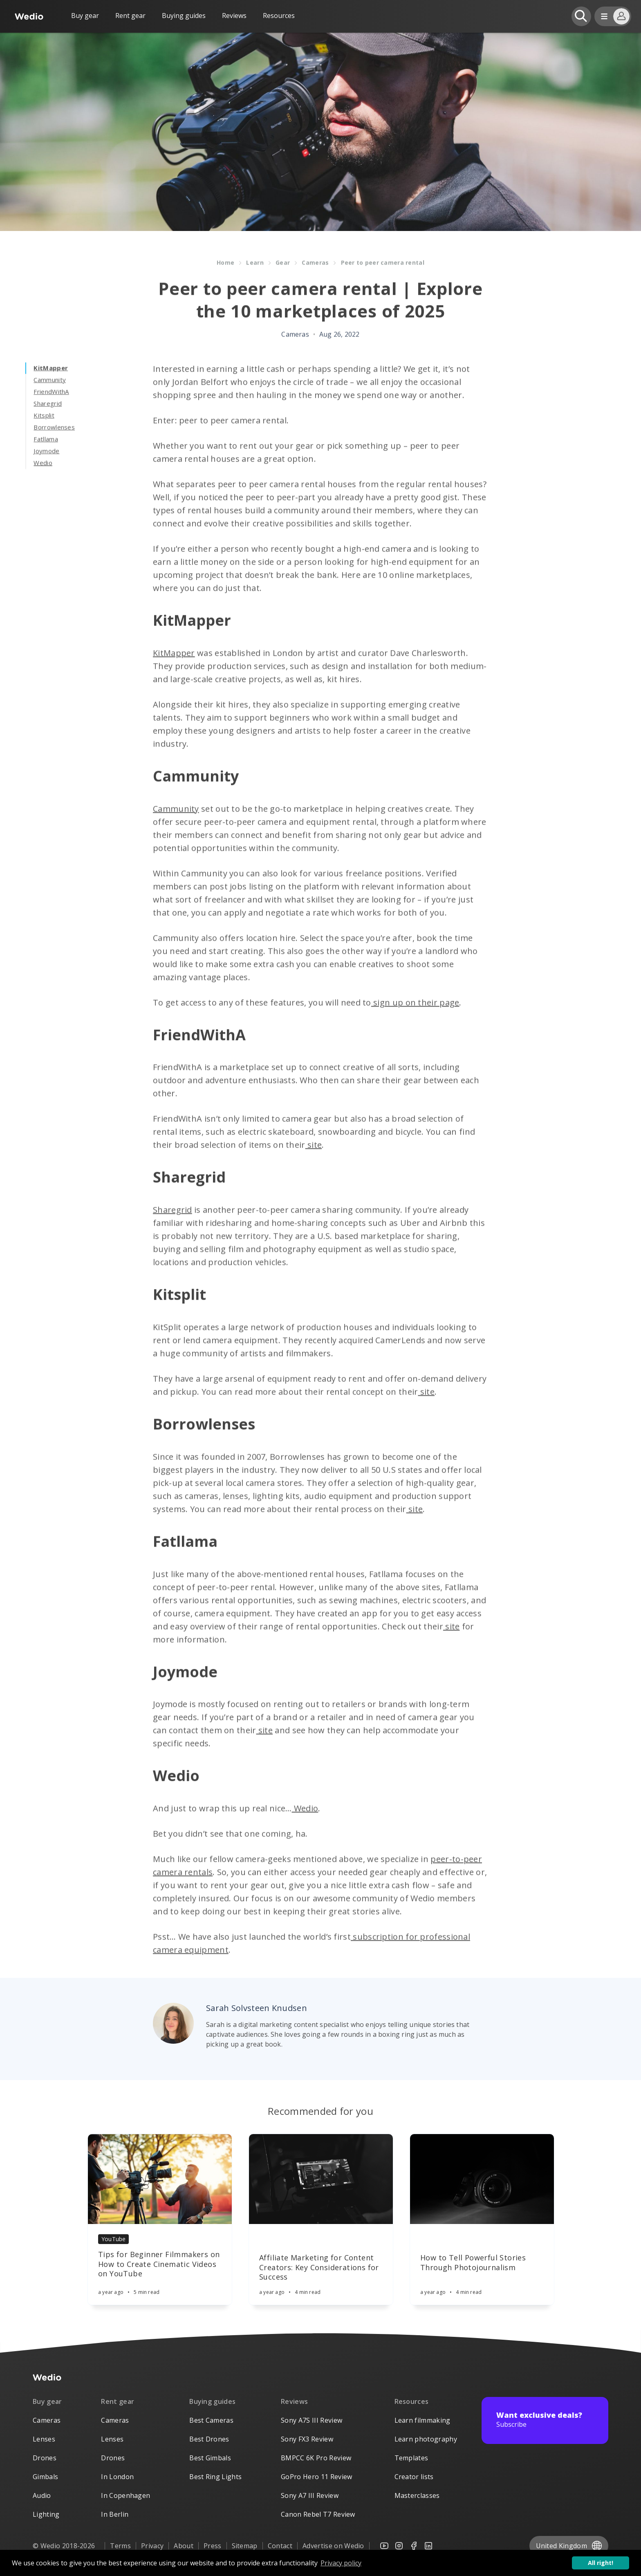 The height and width of the screenshot is (2576, 641). I want to click on Press, so click(213, 2545).